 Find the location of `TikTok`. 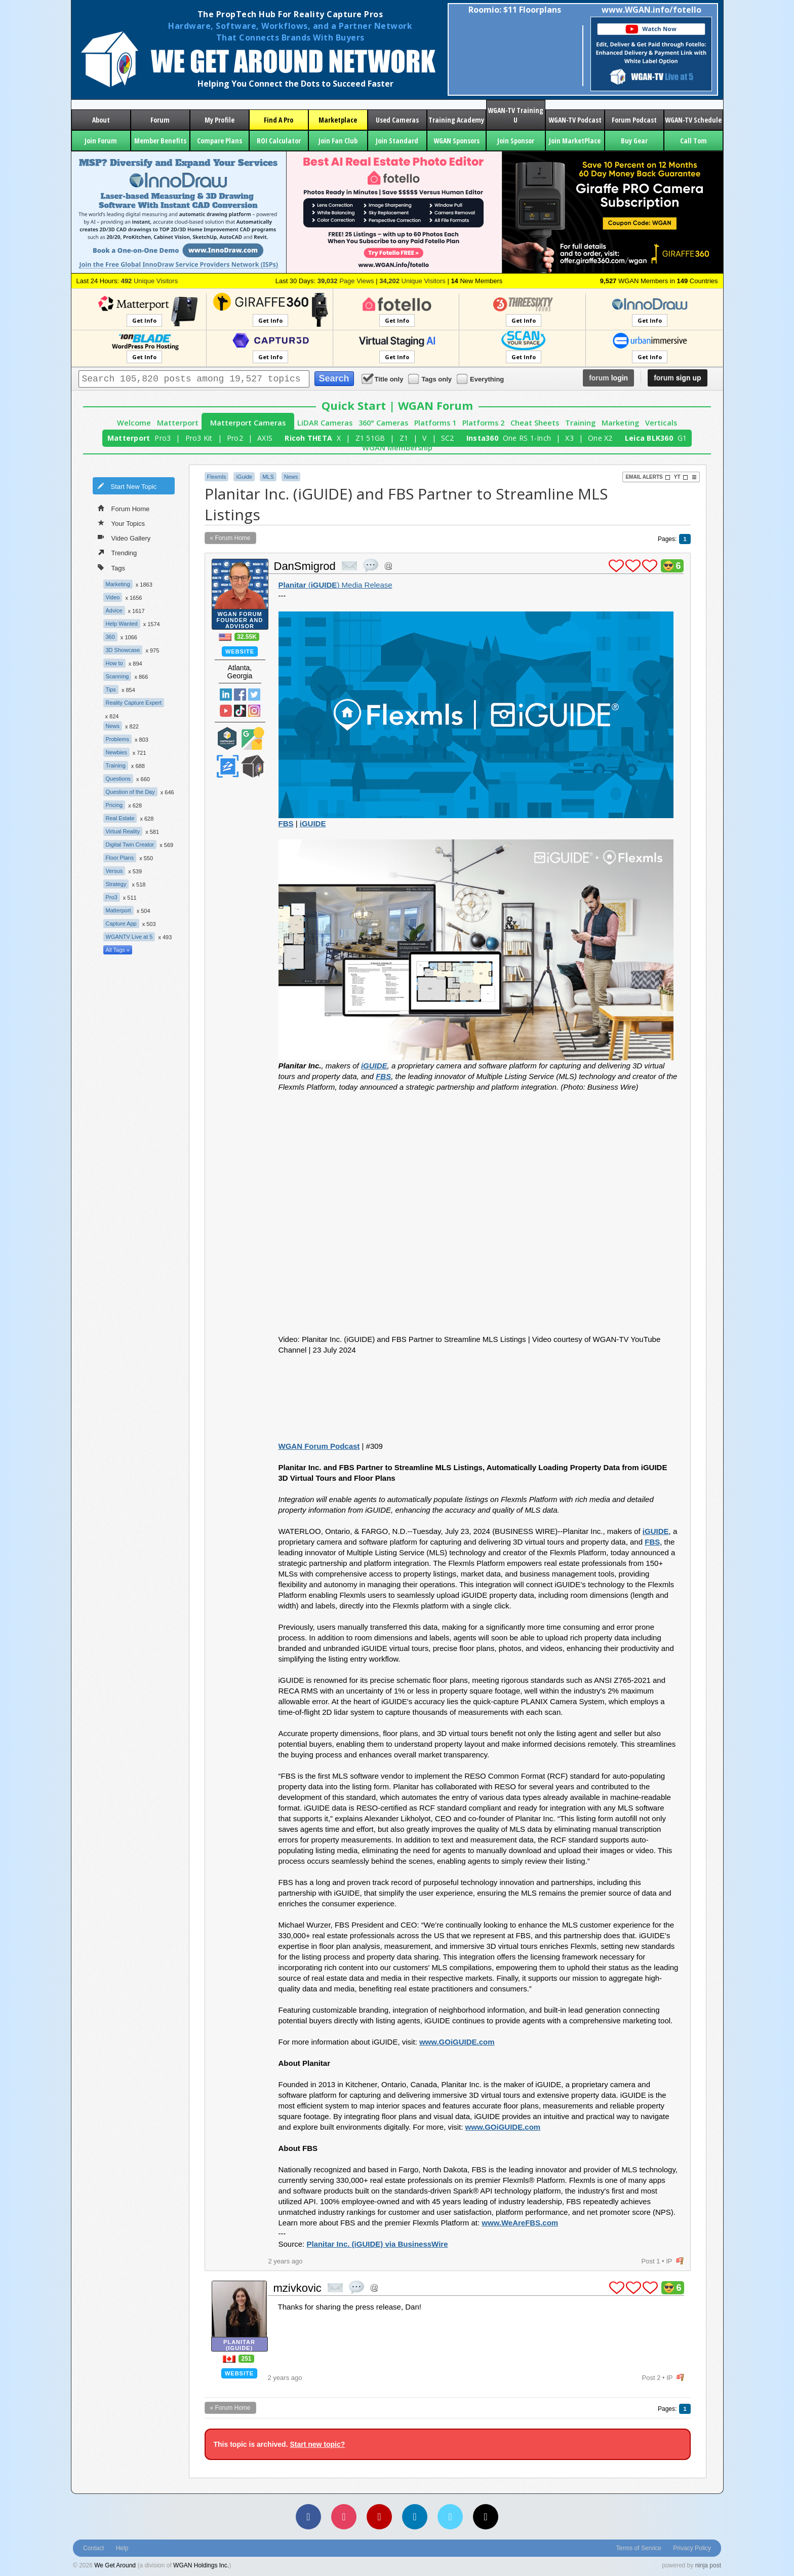

TikTok is located at coordinates (240, 711).